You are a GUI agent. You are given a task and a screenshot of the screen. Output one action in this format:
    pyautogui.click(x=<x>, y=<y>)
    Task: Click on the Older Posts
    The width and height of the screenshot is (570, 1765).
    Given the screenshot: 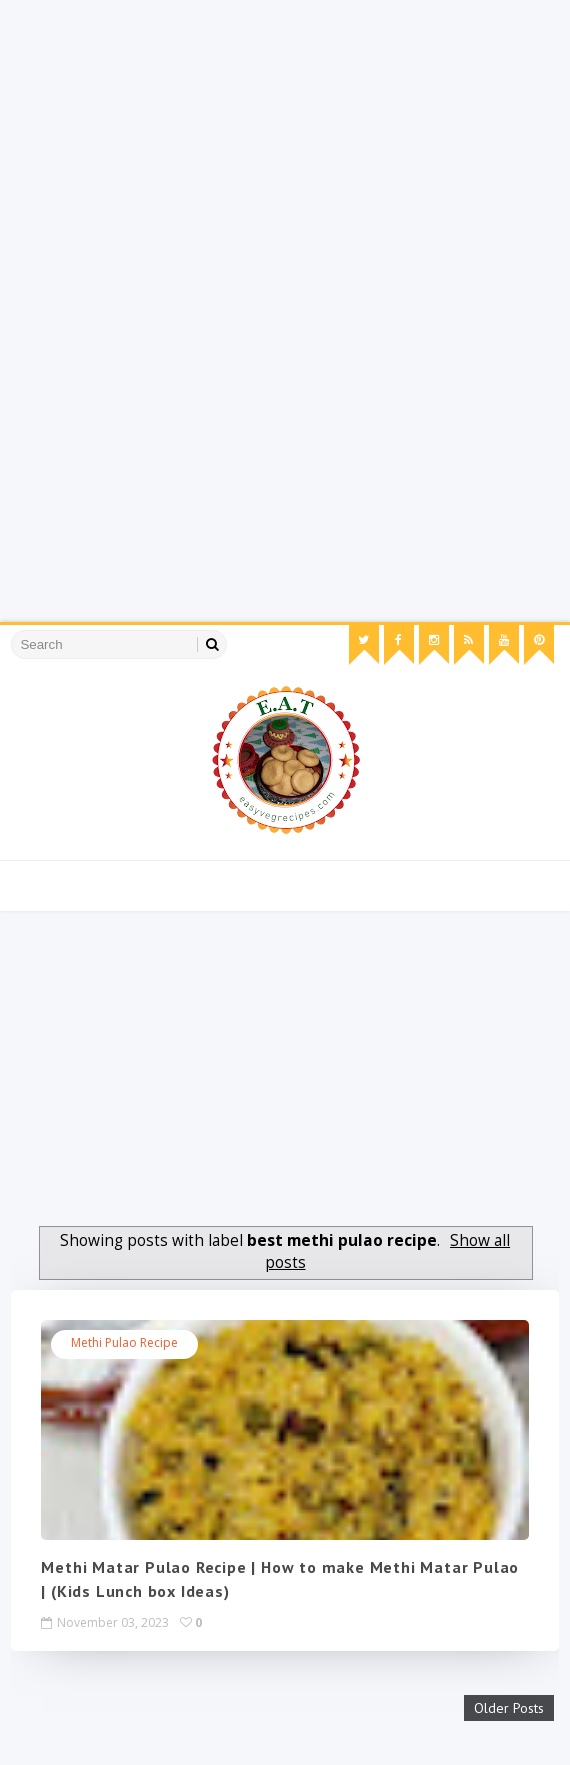 What is the action you would take?
    pyautogui.click(x=509, y=1708)
    